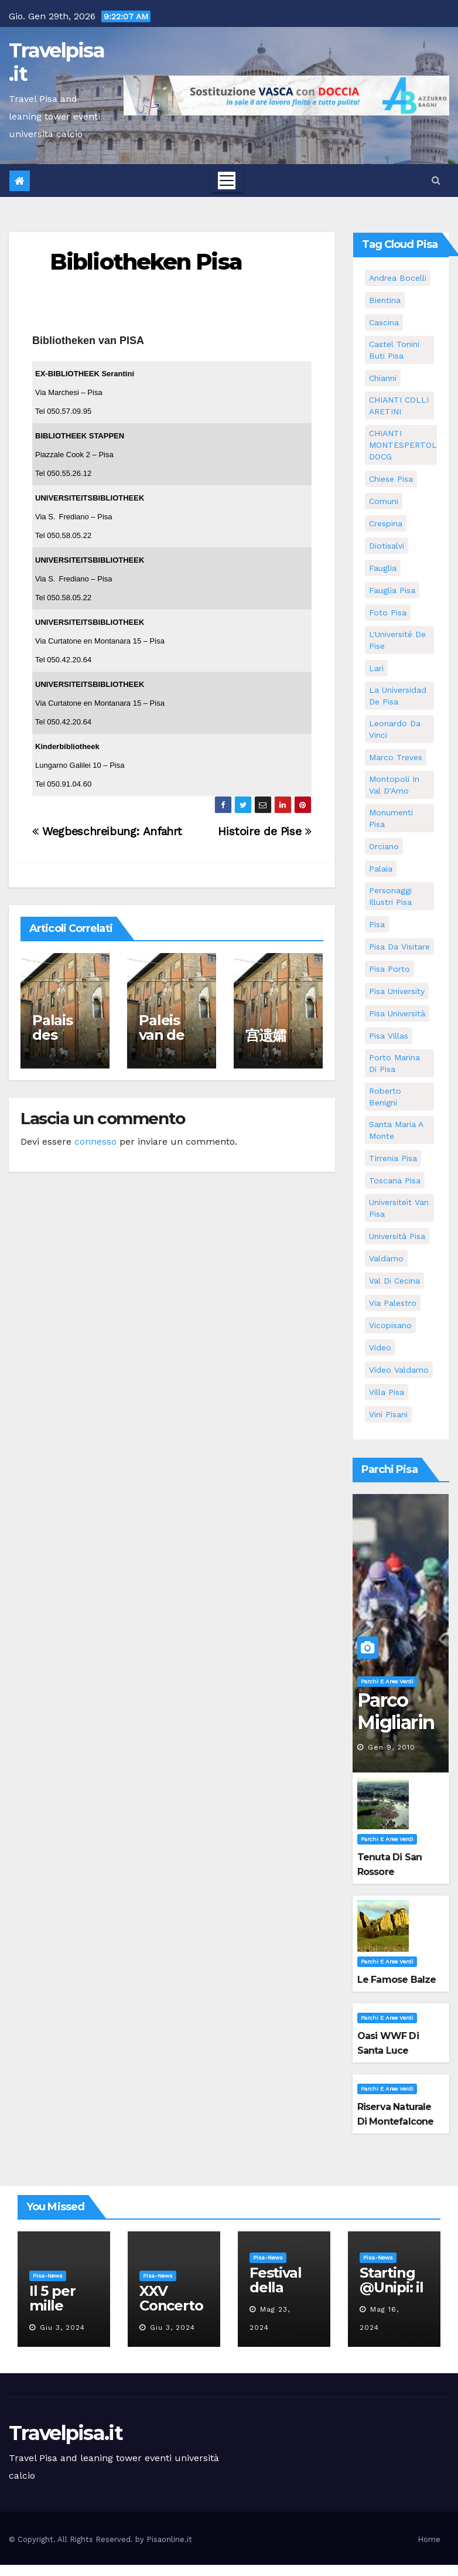 This screenshot has width=458, height=2576. What do you see at coordinates (394, 349) in the screenshot?
I see `Castel Tonini Buti pisa [Castel Tonini Buti pisa (5 elementi)]` at bounding box center [394, 349].